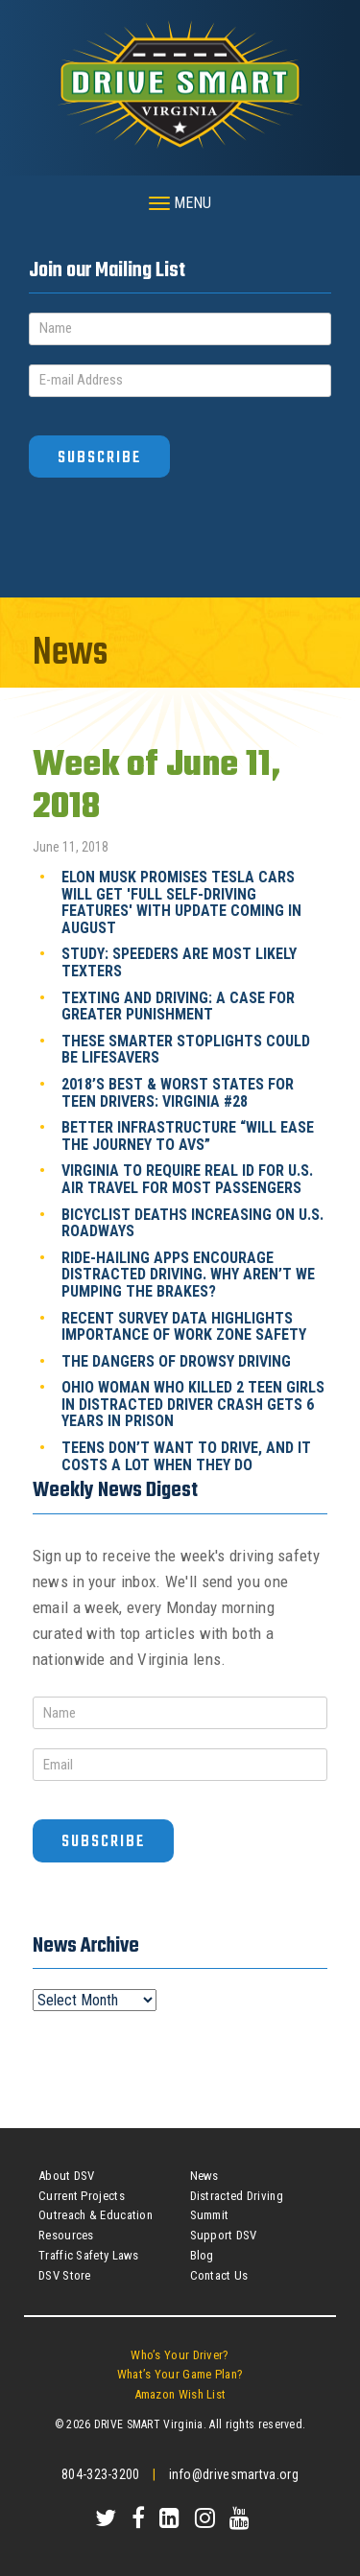  I want to click on Resources, so click(66, 2235).